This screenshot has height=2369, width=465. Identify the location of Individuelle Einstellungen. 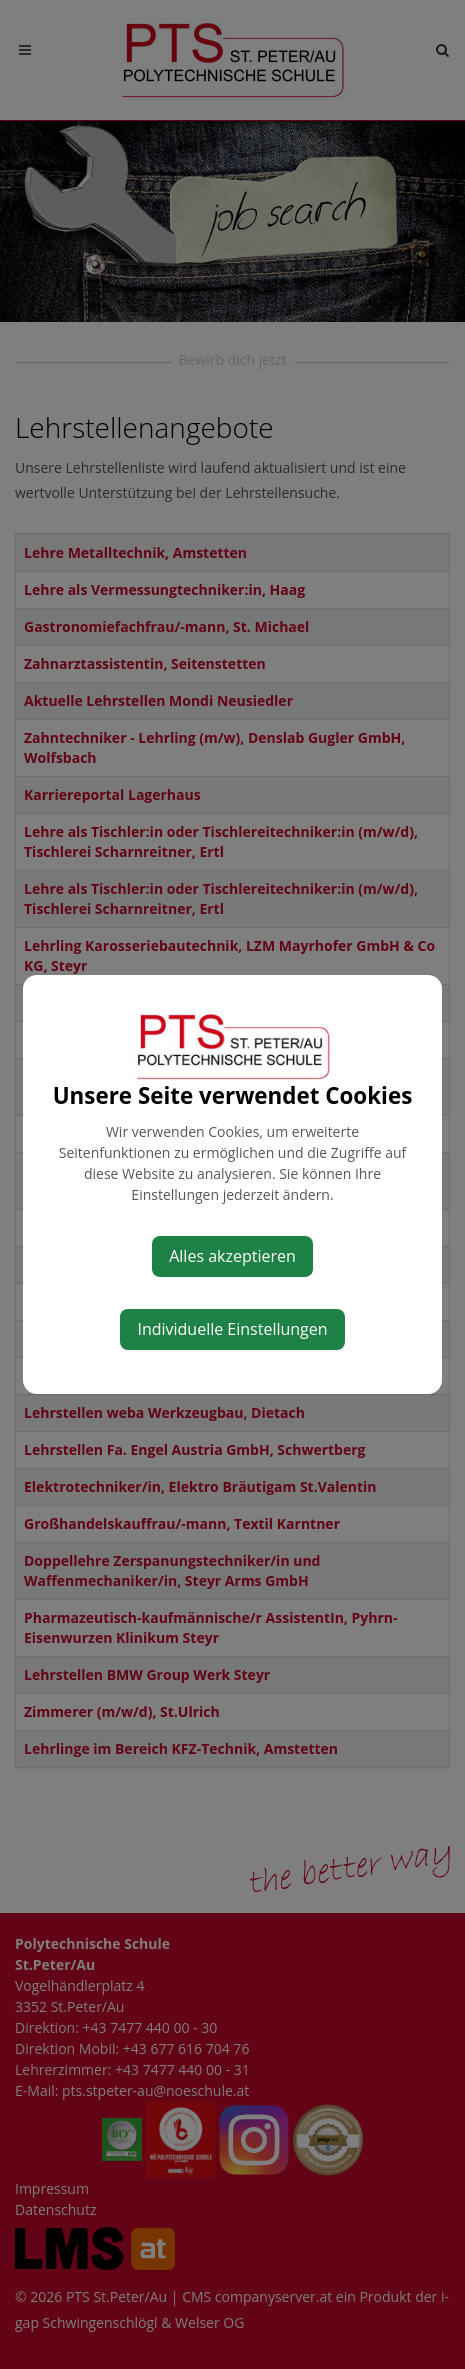
(232, 1329).